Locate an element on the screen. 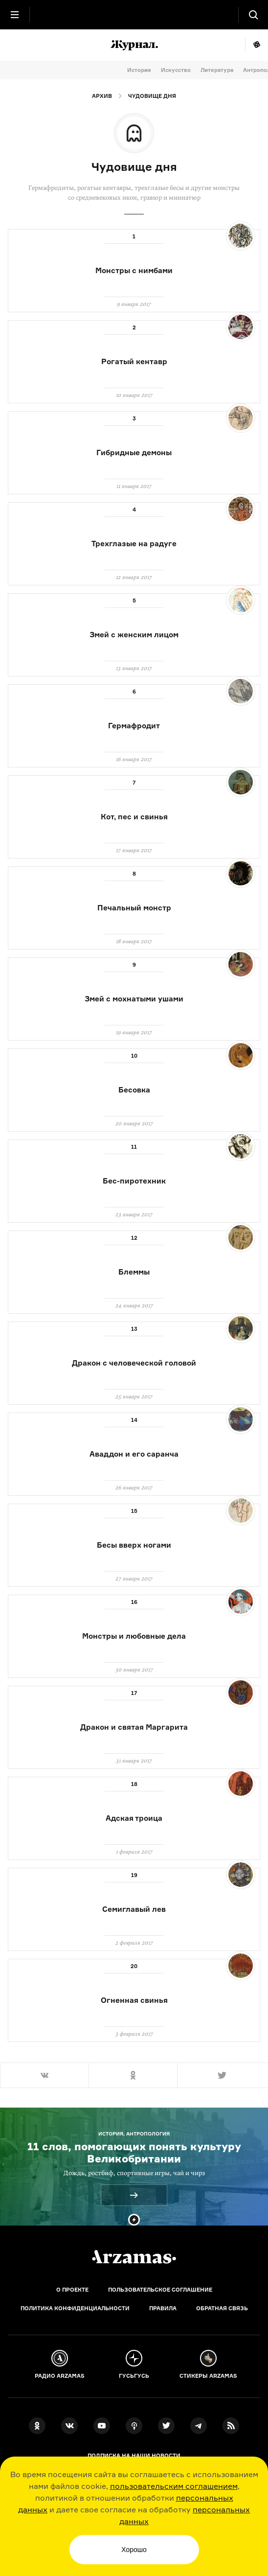 Image resolution: width=268 pixels, height=2576 pixels. Пользовательское соглашение is located at coordinates (160, 2289).